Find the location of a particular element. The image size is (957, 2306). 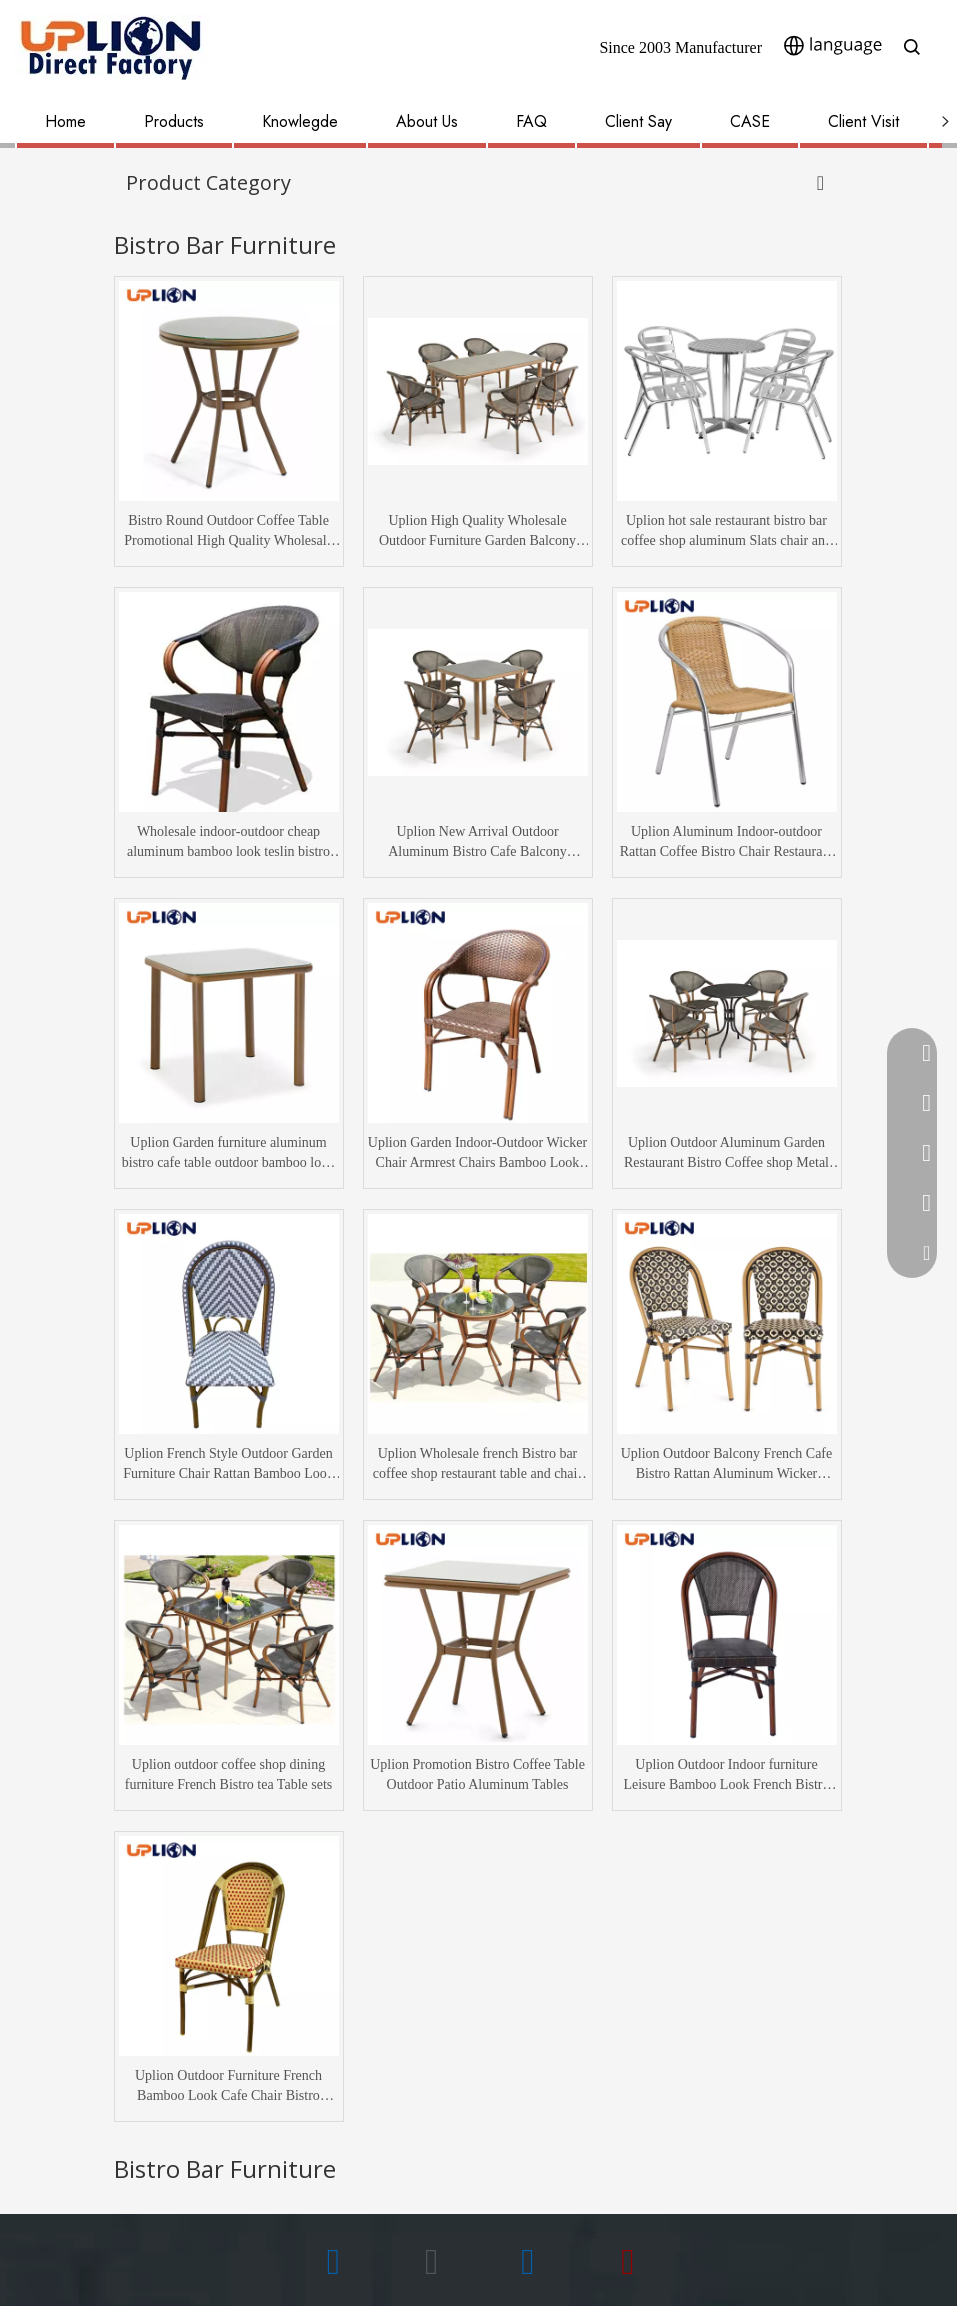

Uplion Garden Indoor-Outdoor Wicker Chair Armrest Chairs Bamboo Look Rattan Bistro Coffee Chair is located at coordinates (477, 1154).